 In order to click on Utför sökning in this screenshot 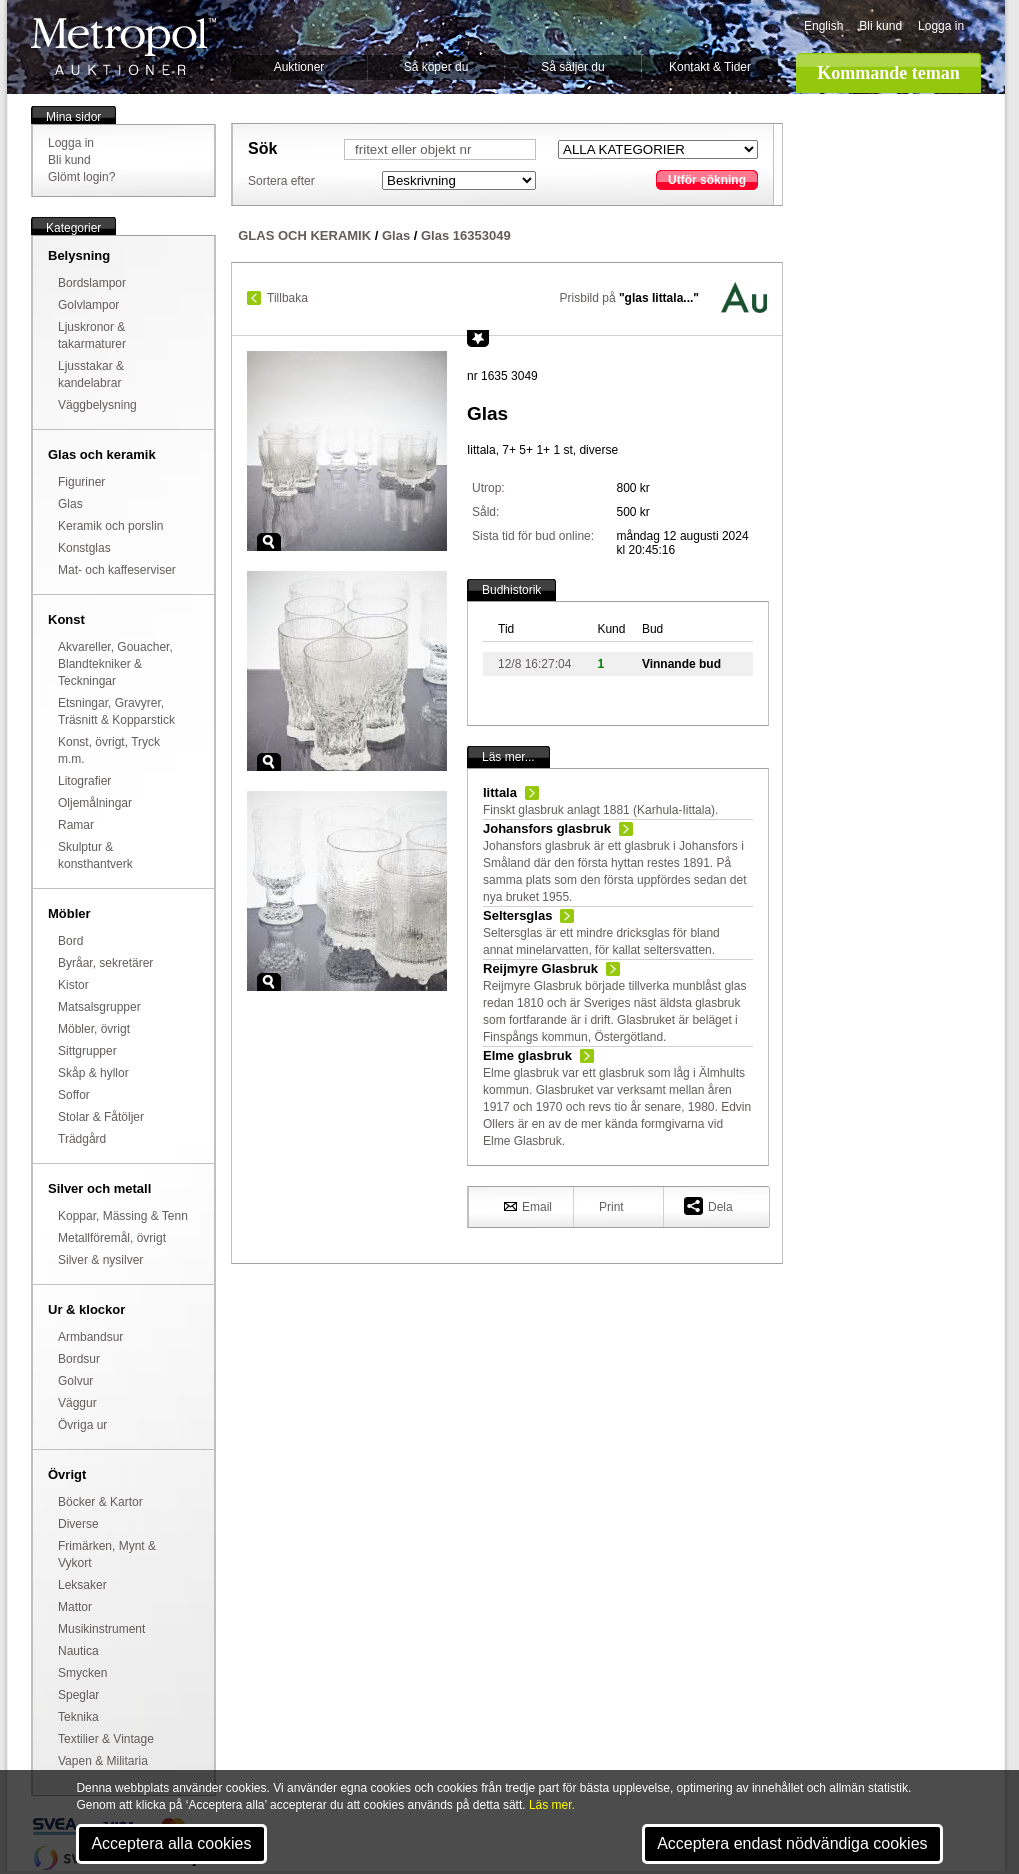, I will do `click(707, 180)`.